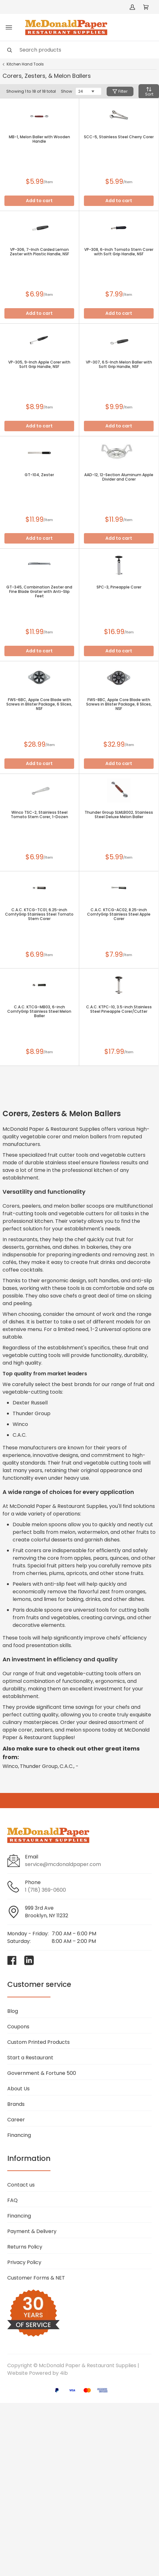  What do you see at coordinates (39, 364) in the screenshot?
I see `VP-305, 9-Inch Apple Corer with Soft Grip Handle, NSF` at bounding box center [39, 364].